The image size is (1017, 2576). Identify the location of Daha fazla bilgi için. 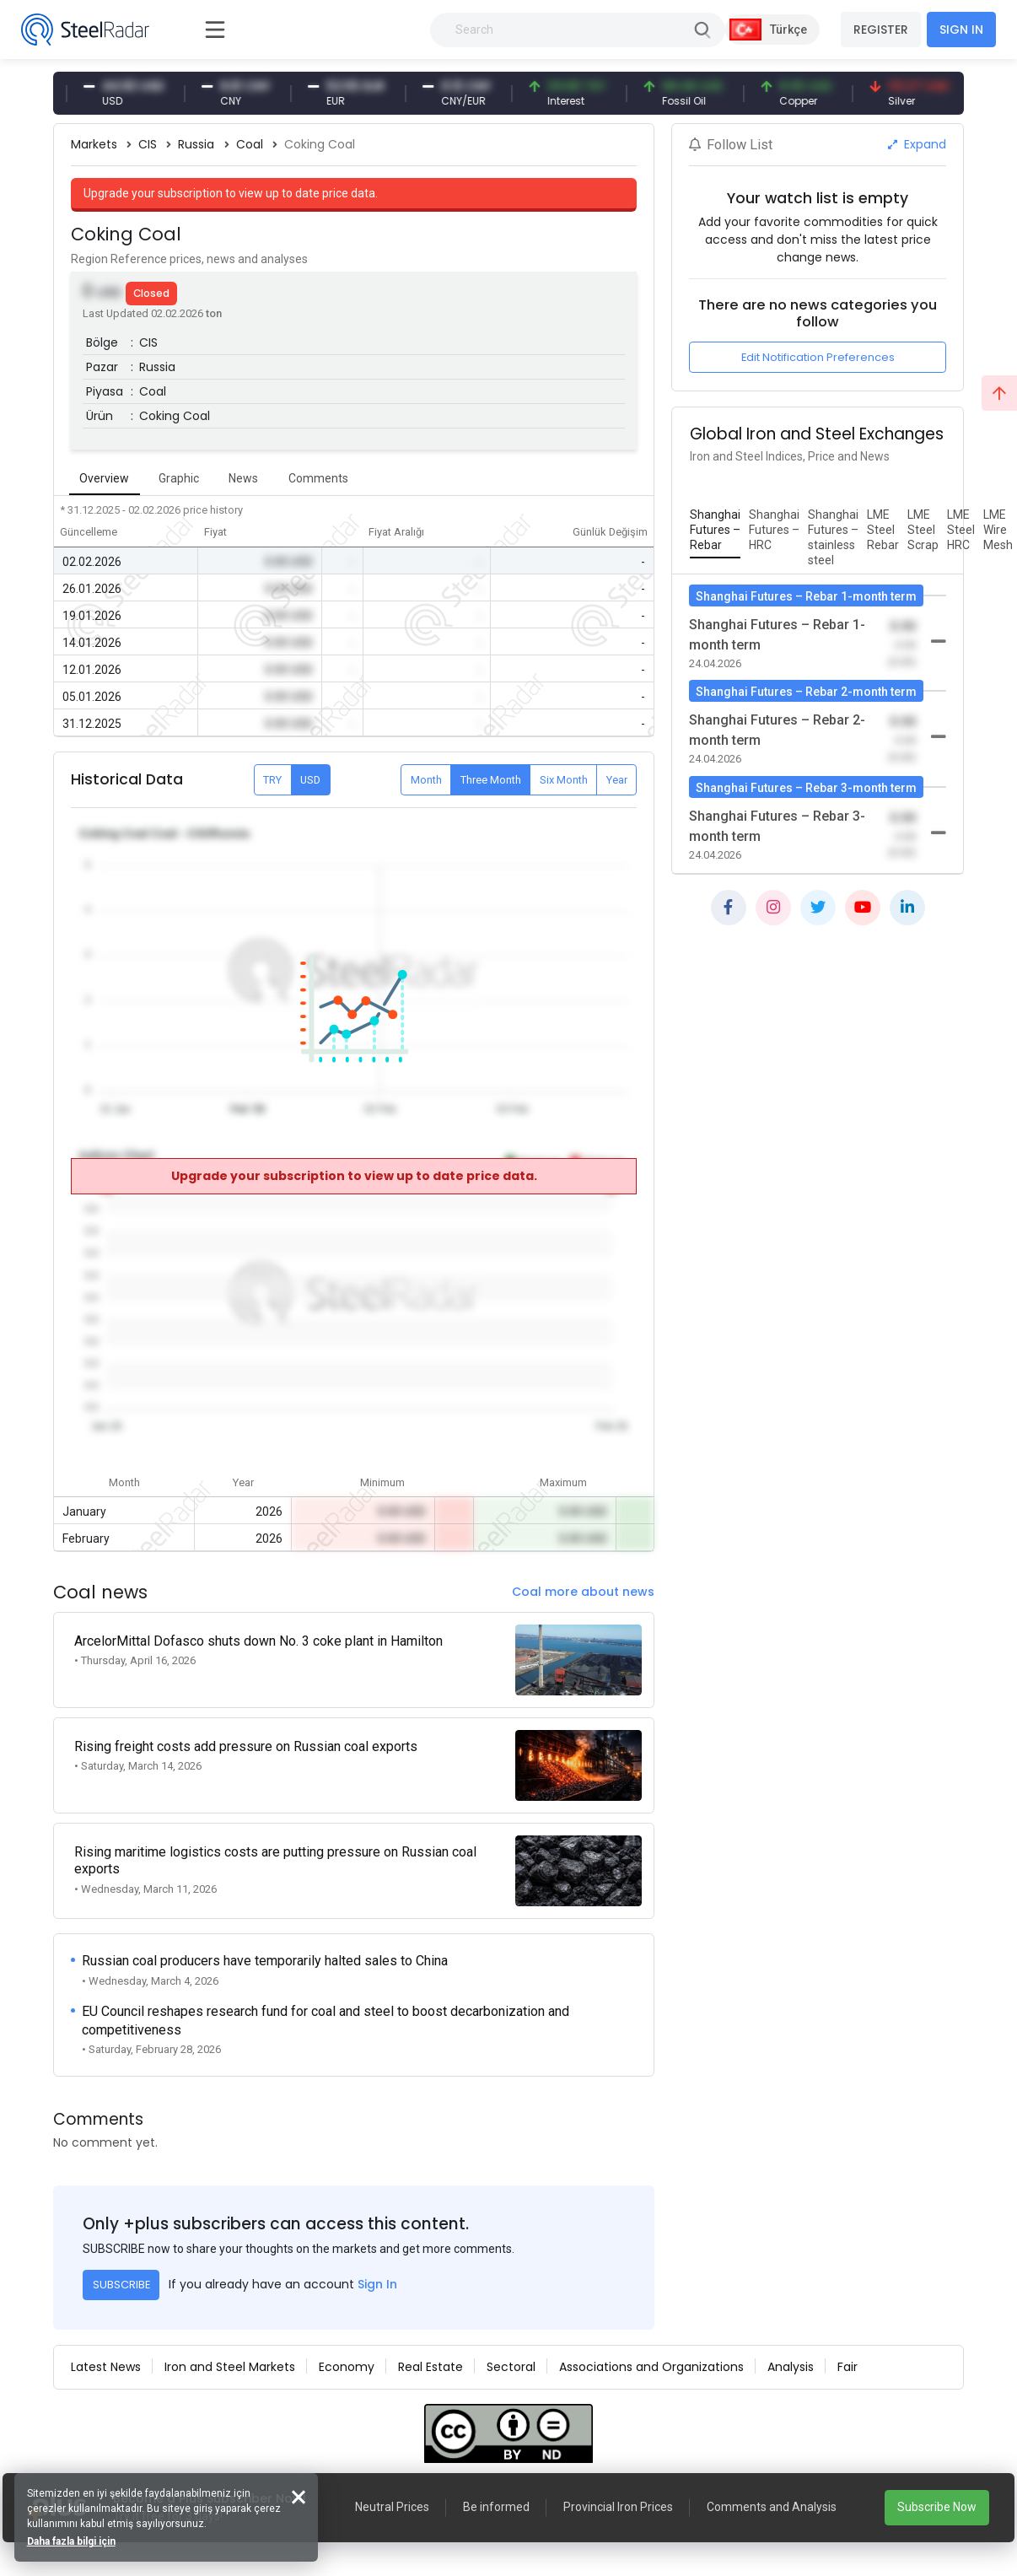
(74, 2539).